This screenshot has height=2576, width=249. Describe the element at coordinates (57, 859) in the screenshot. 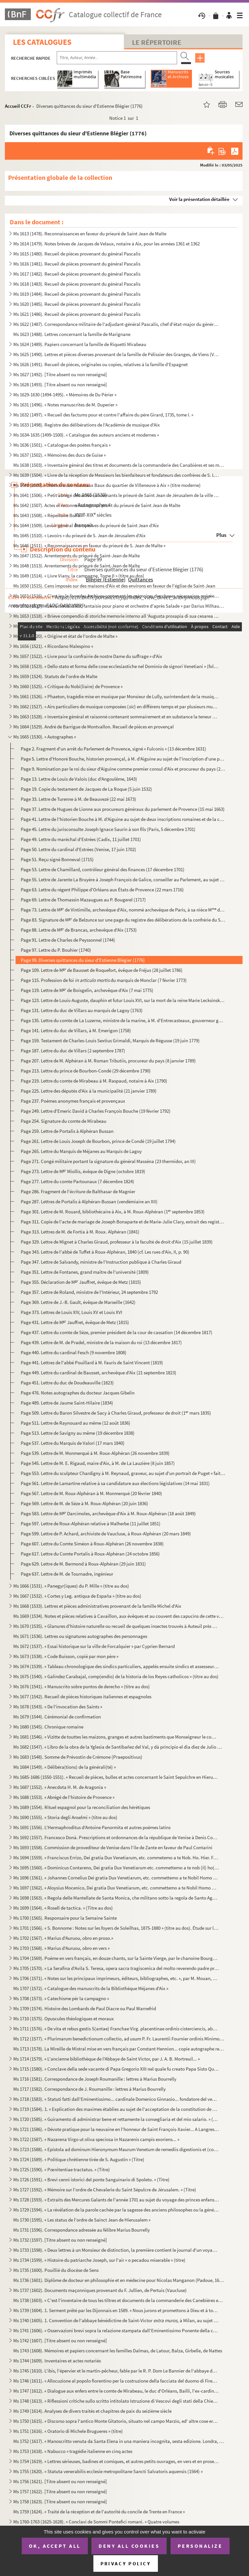

I see `Page 51. Reçu signé Bonneval (1715)` at that location.